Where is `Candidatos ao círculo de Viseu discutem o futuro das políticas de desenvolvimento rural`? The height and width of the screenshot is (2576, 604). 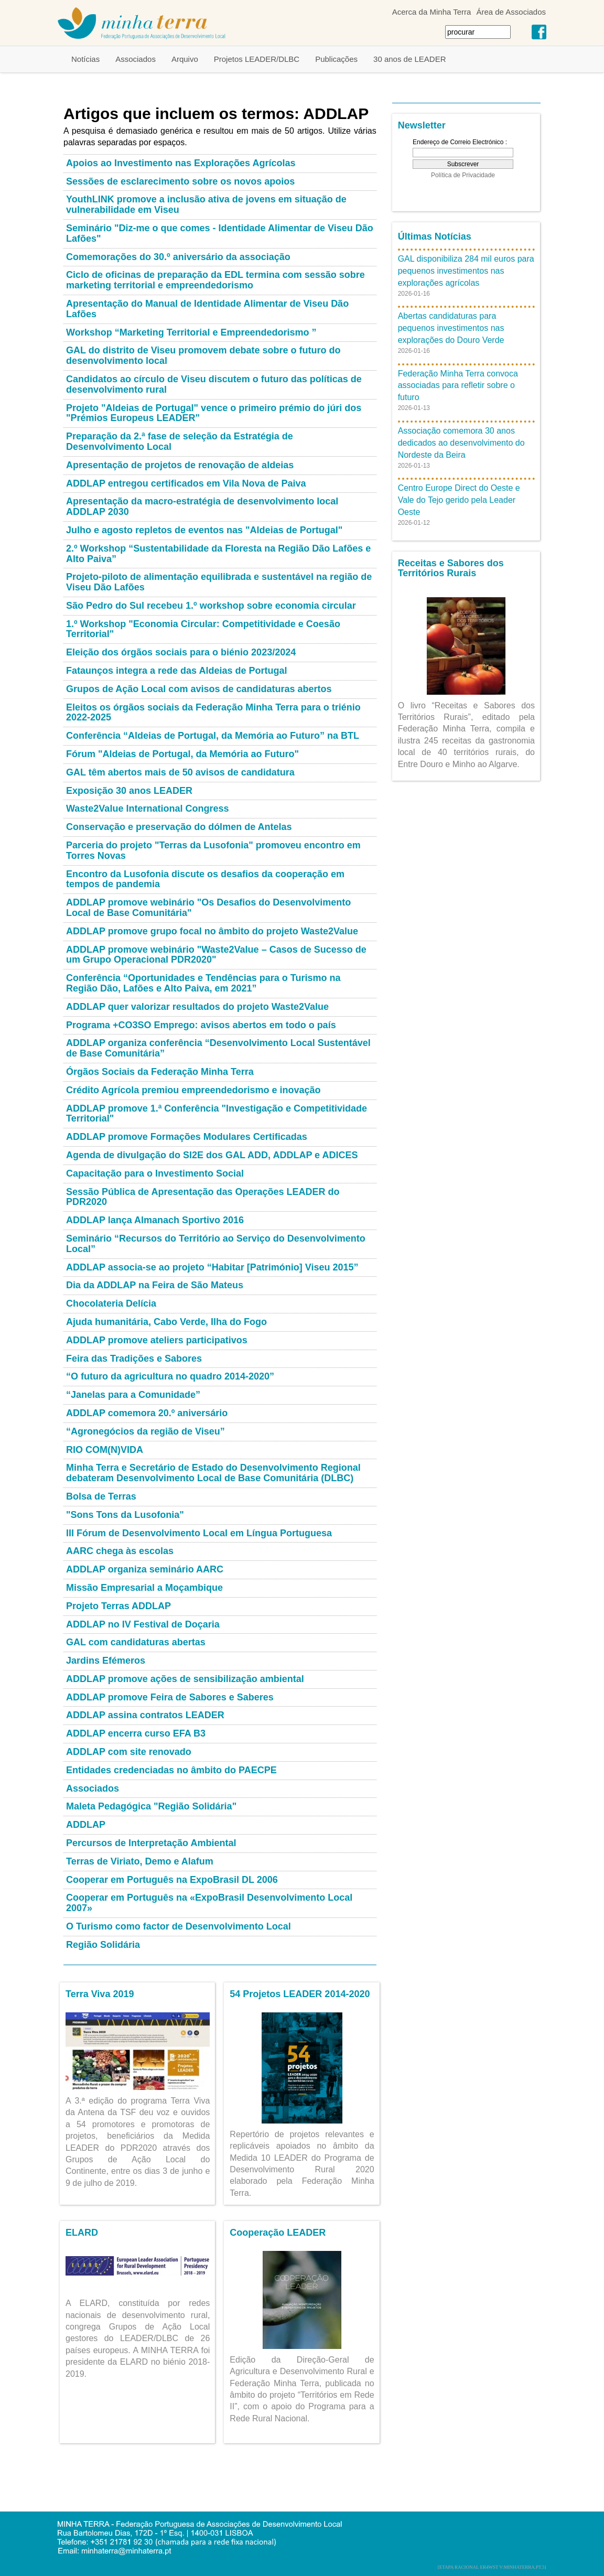
Candidatos ao círculo de Viseu discutem o futuro das políticas de desenvolvimento rural is located at coordinates (214, 384).